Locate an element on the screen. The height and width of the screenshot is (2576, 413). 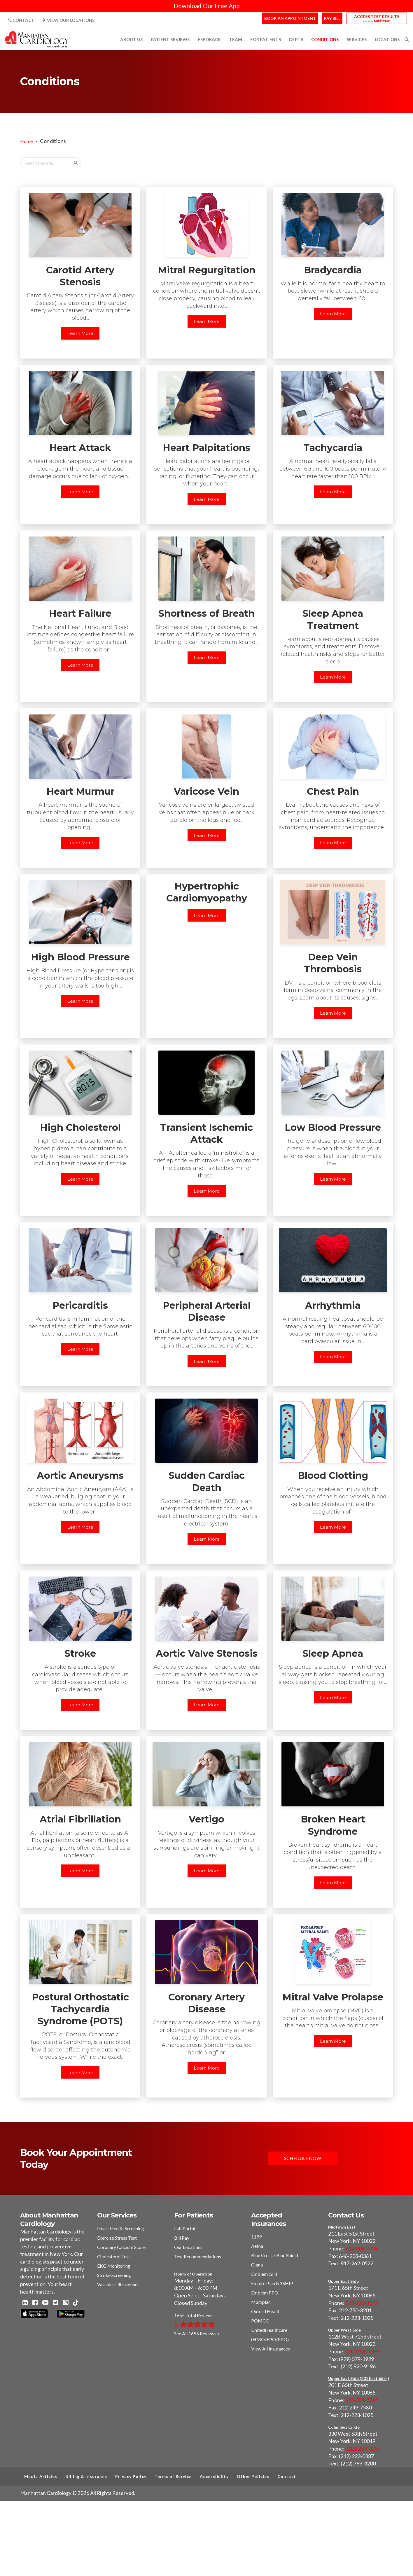
[Linkedin - Manhattan Cardiology] is located at coordinates (25, 2302).